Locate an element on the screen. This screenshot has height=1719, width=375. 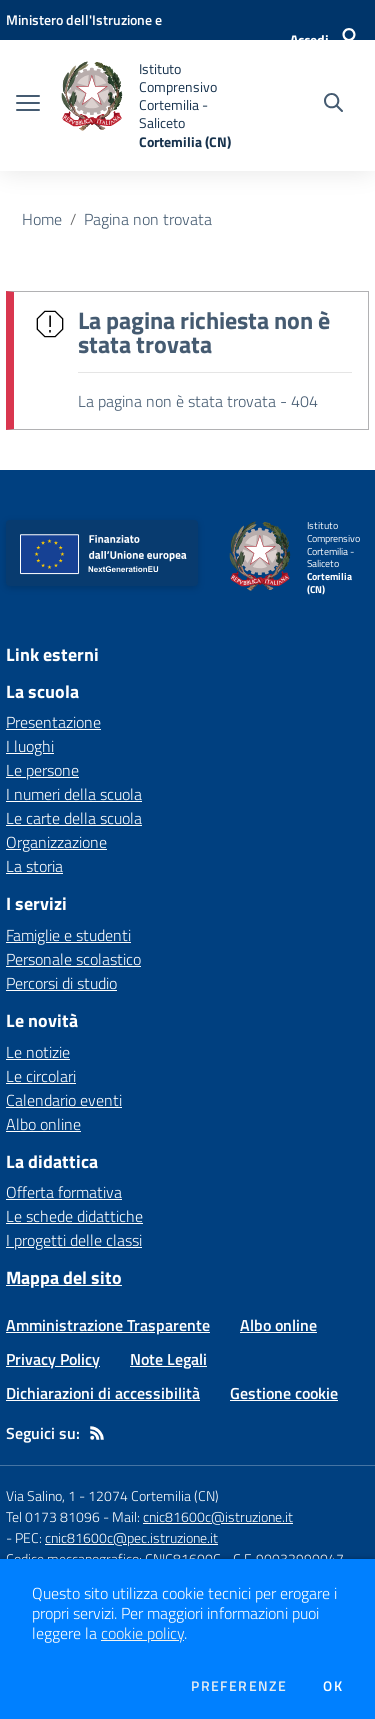
Gestione cookie is located at coordinates (284, 1393).